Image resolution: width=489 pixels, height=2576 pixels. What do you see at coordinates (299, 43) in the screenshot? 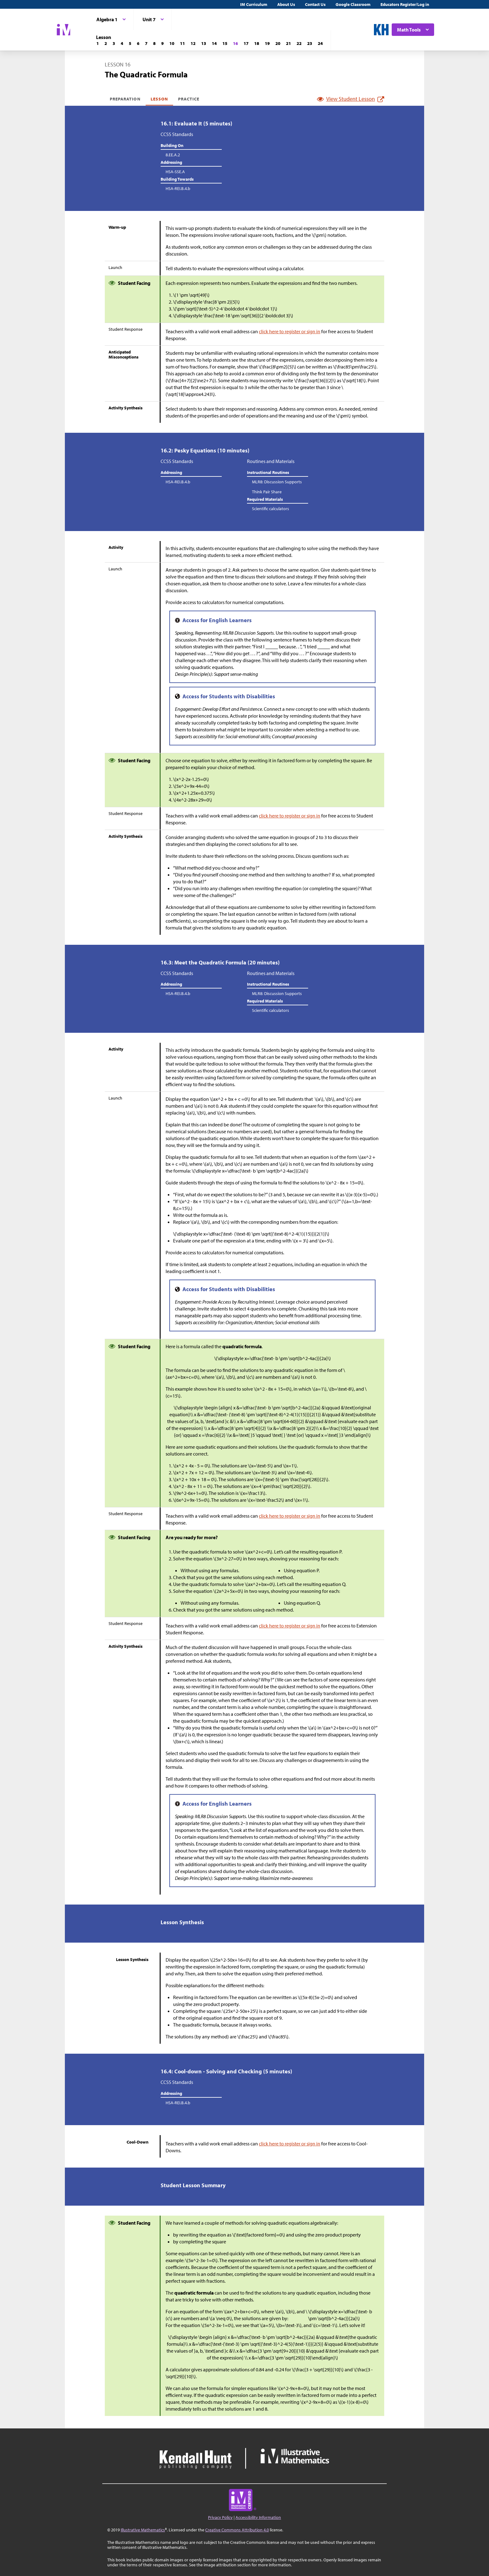
I see `[Lesson 22]` at bounding box center [299, 43].